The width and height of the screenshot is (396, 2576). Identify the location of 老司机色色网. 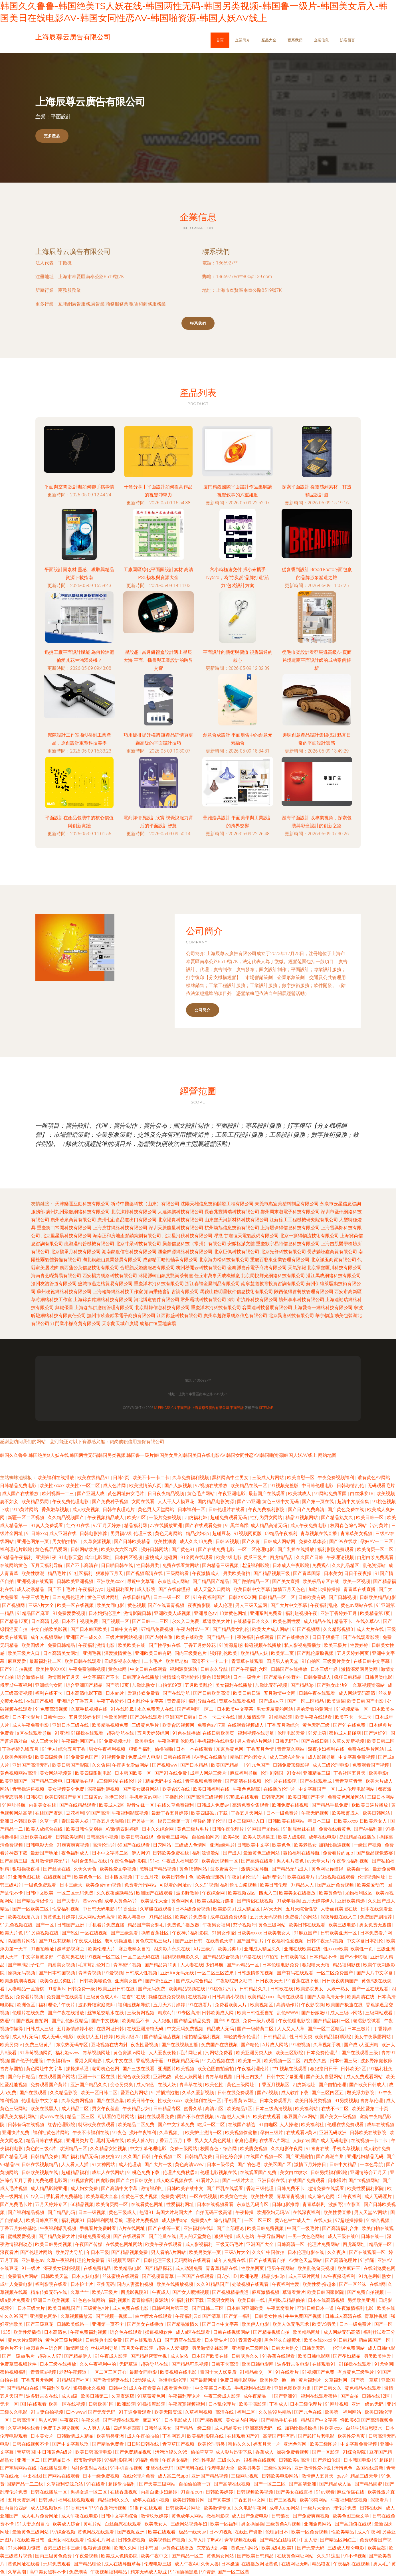
(106, 2068).